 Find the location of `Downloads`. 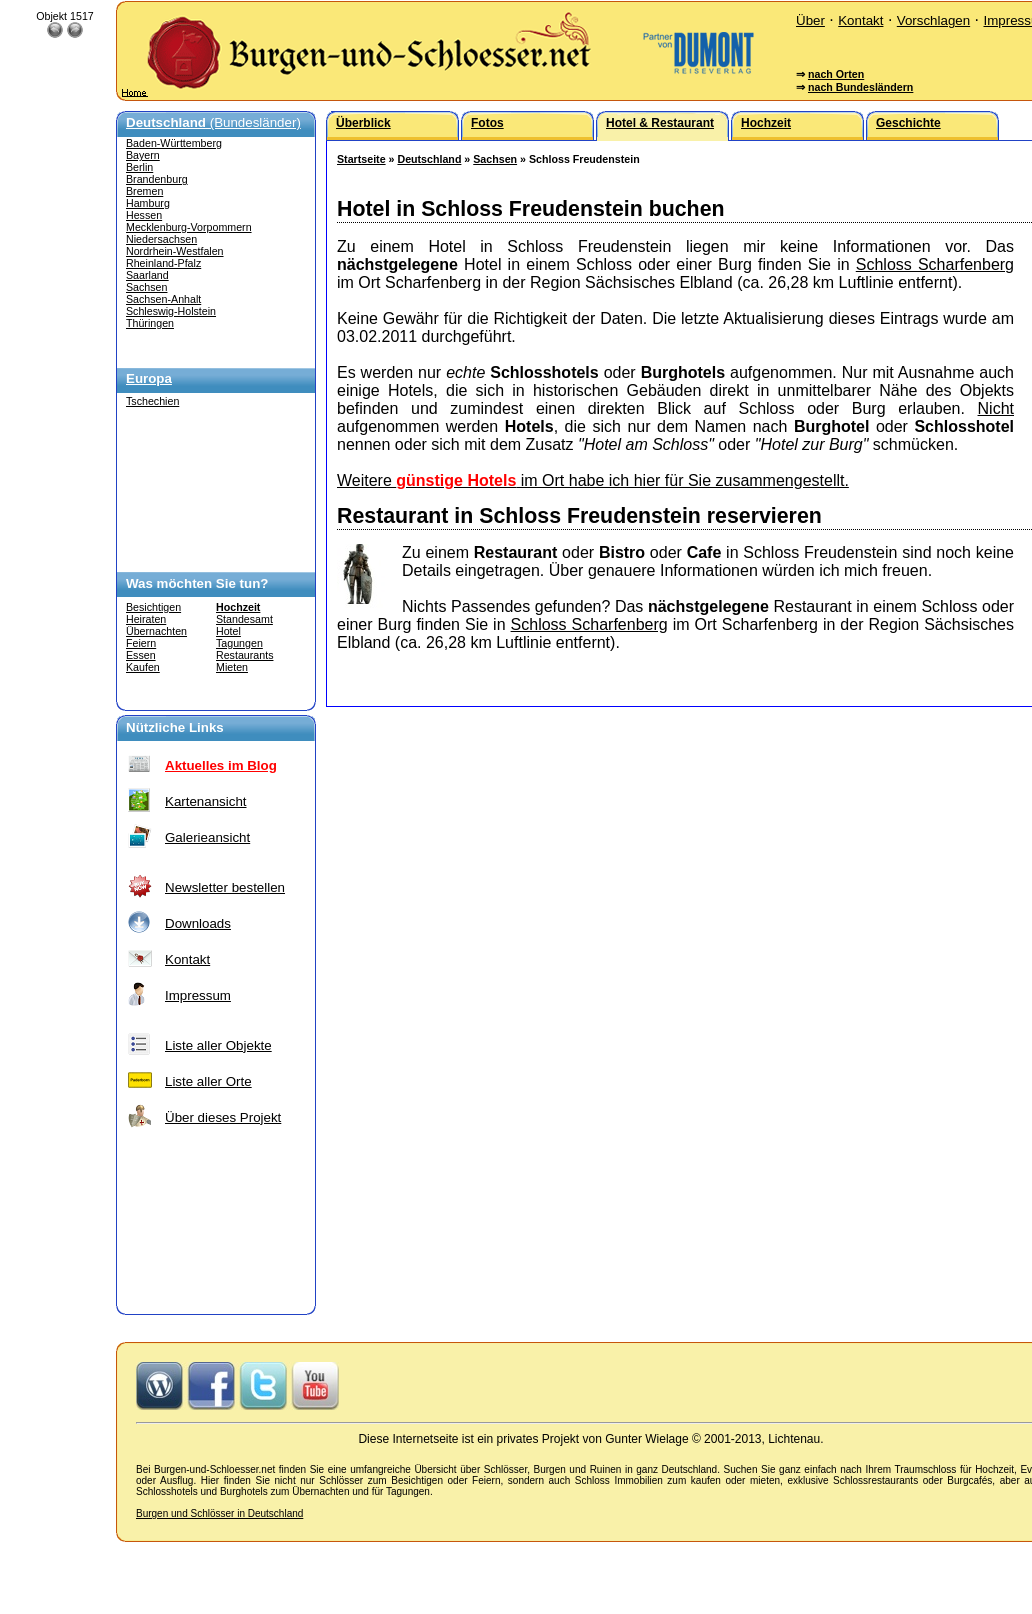

Downloads is located at coordinates (198, 923).